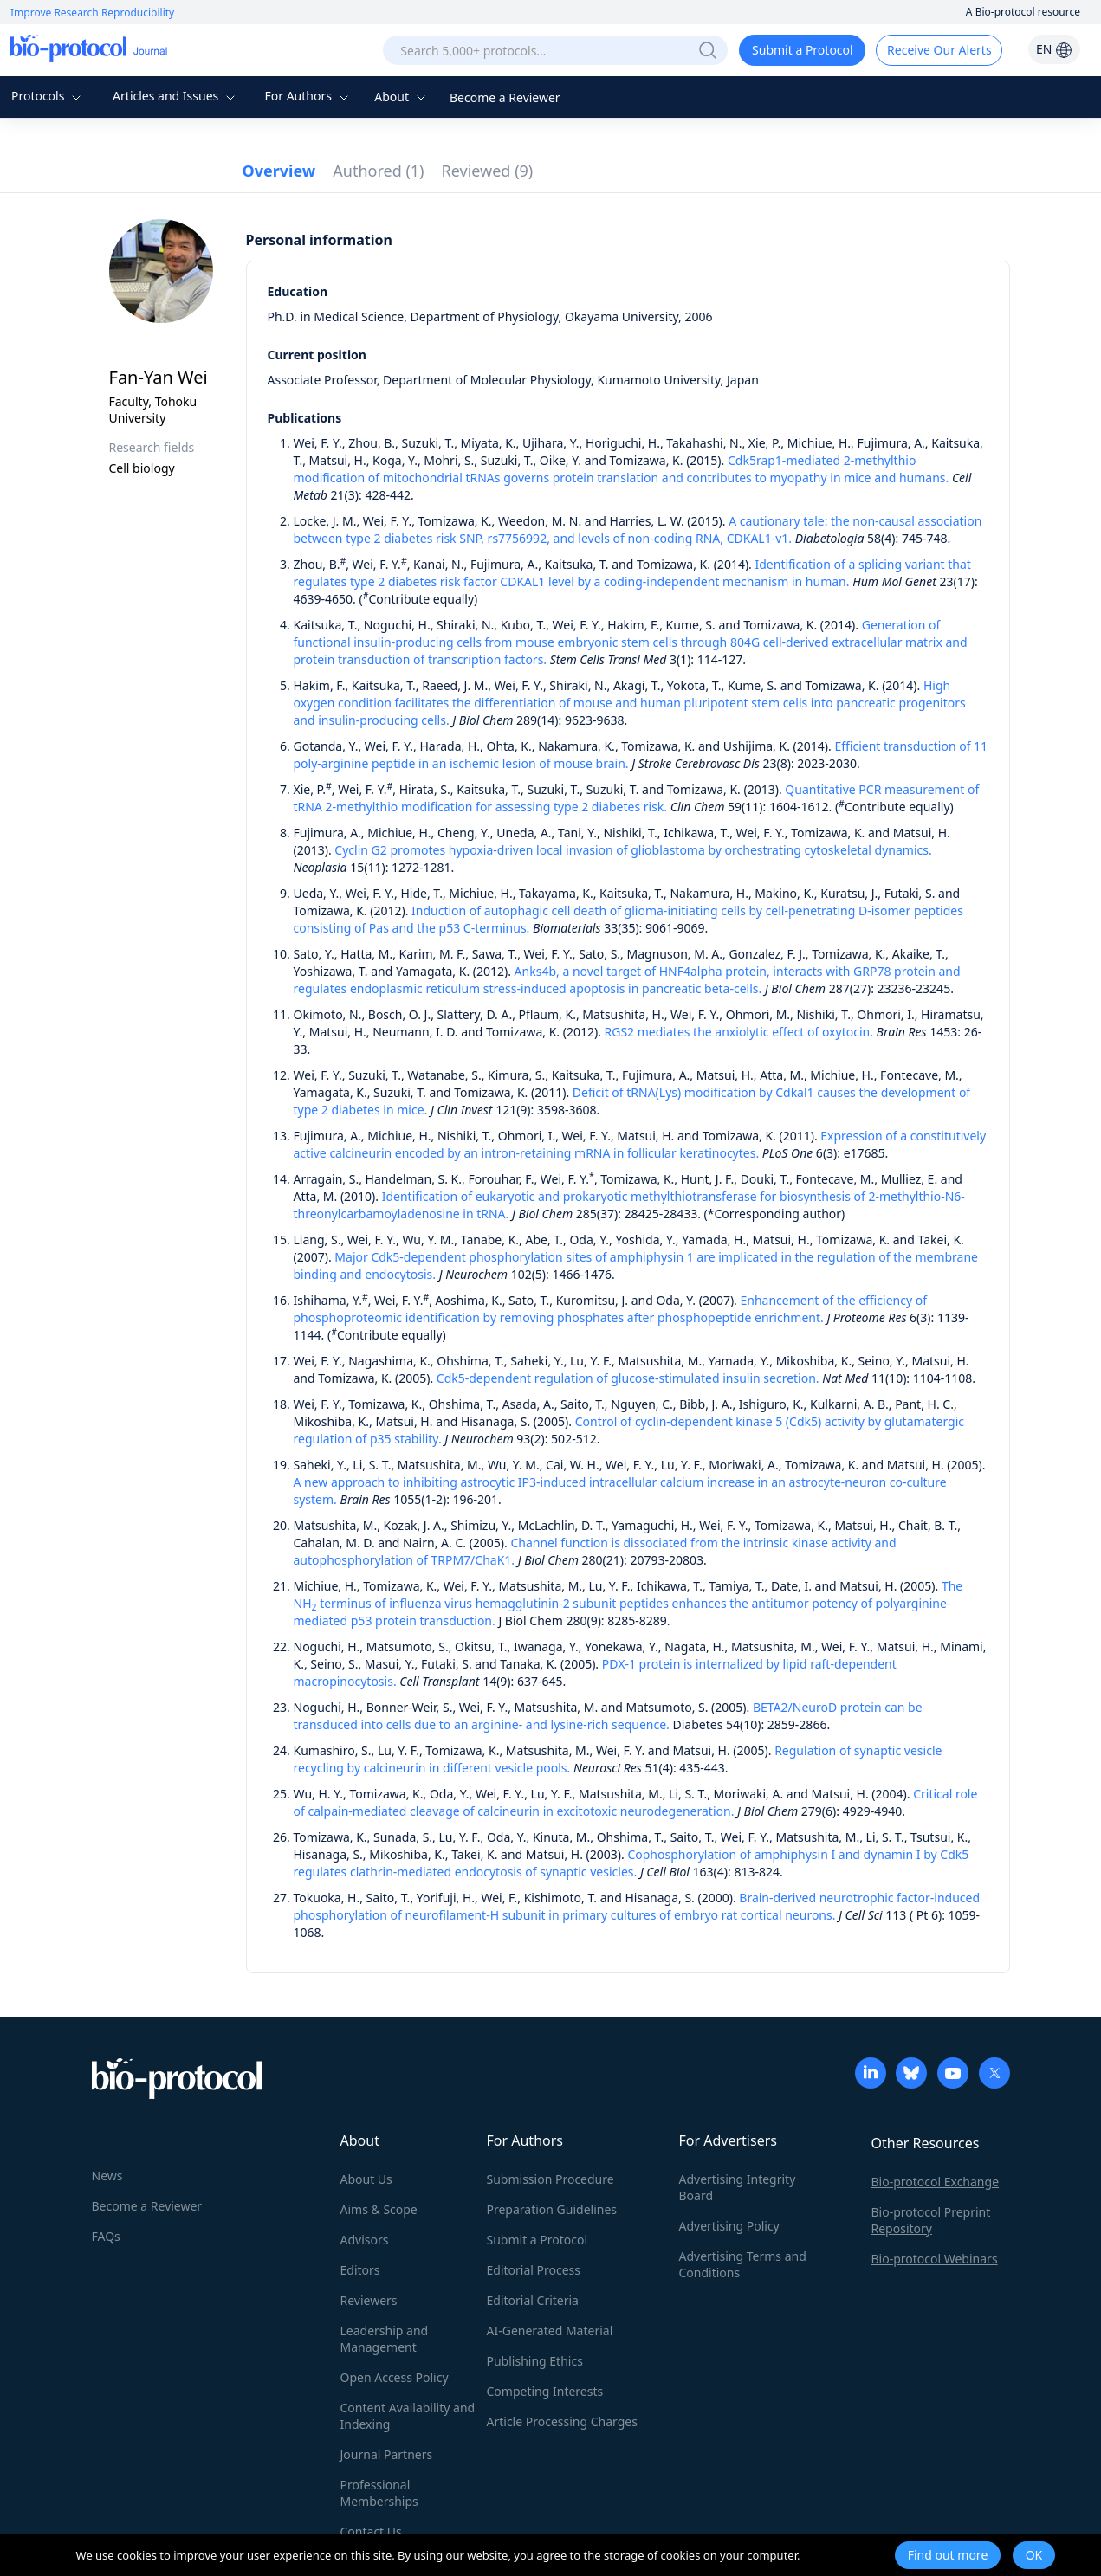 The width and height of the screenshot is (1101, 2576). Describe the element at coordinates (360, 2270) in the screenshot. I see `Editors` at that location.